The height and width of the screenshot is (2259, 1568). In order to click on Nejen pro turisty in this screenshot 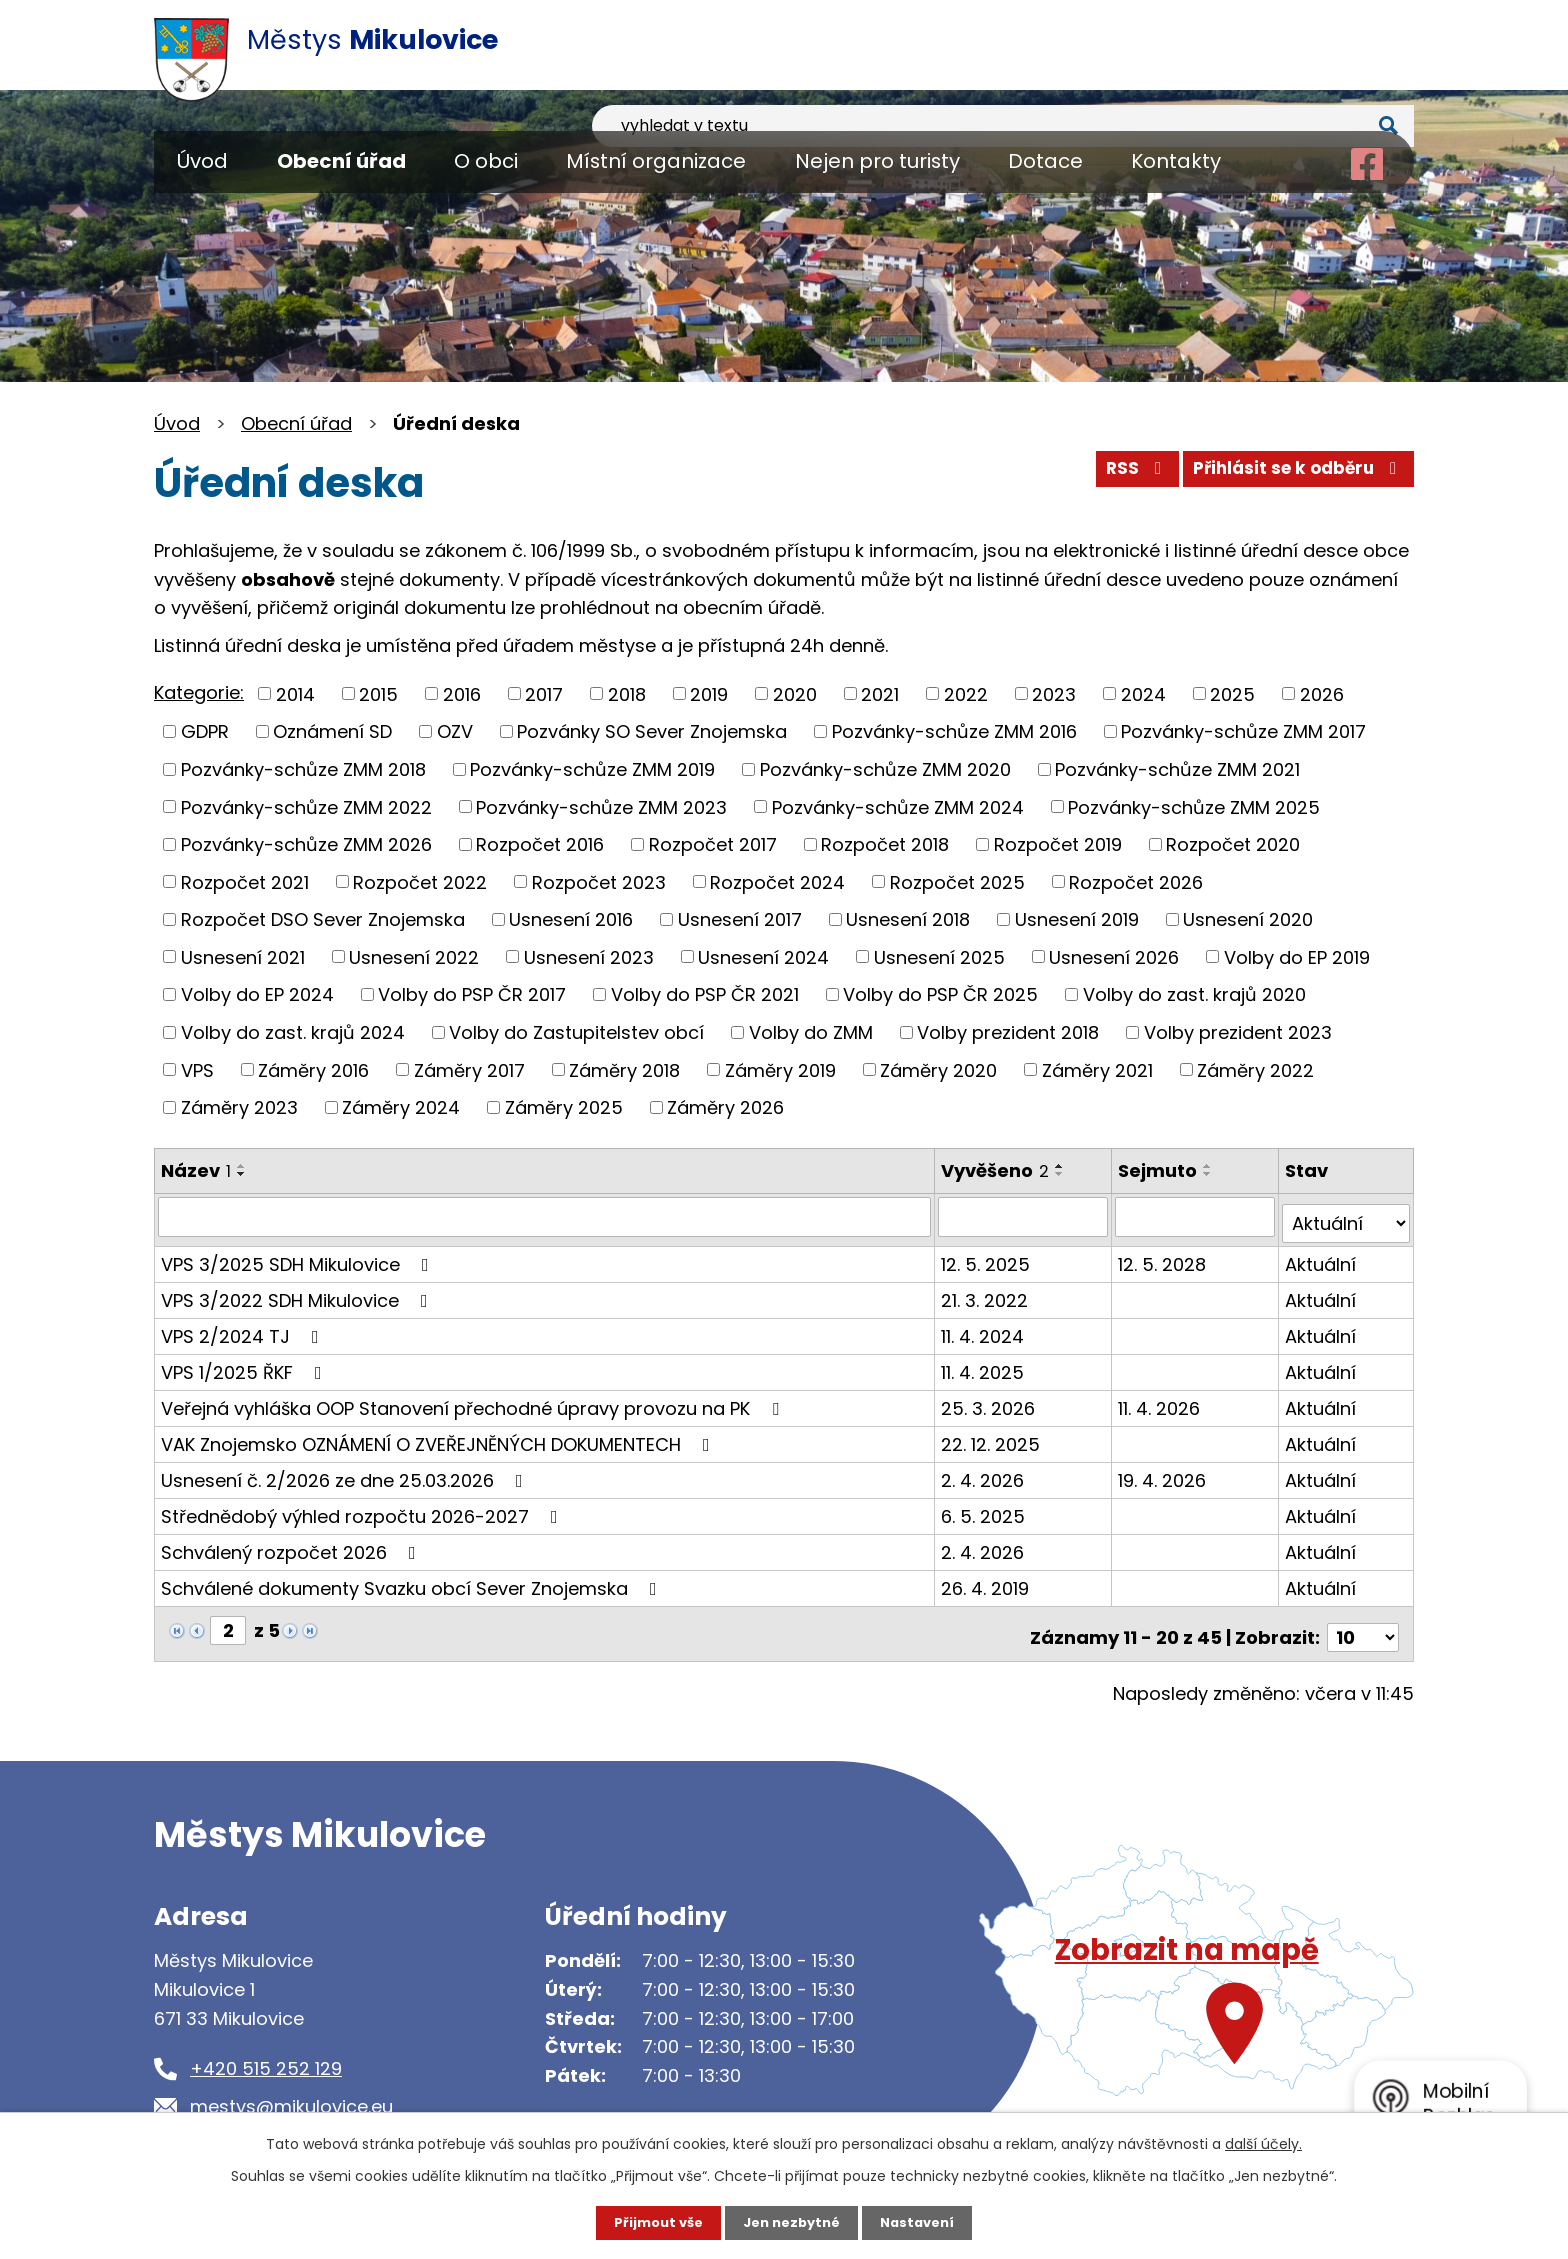, I will do `click(877, 161)`.